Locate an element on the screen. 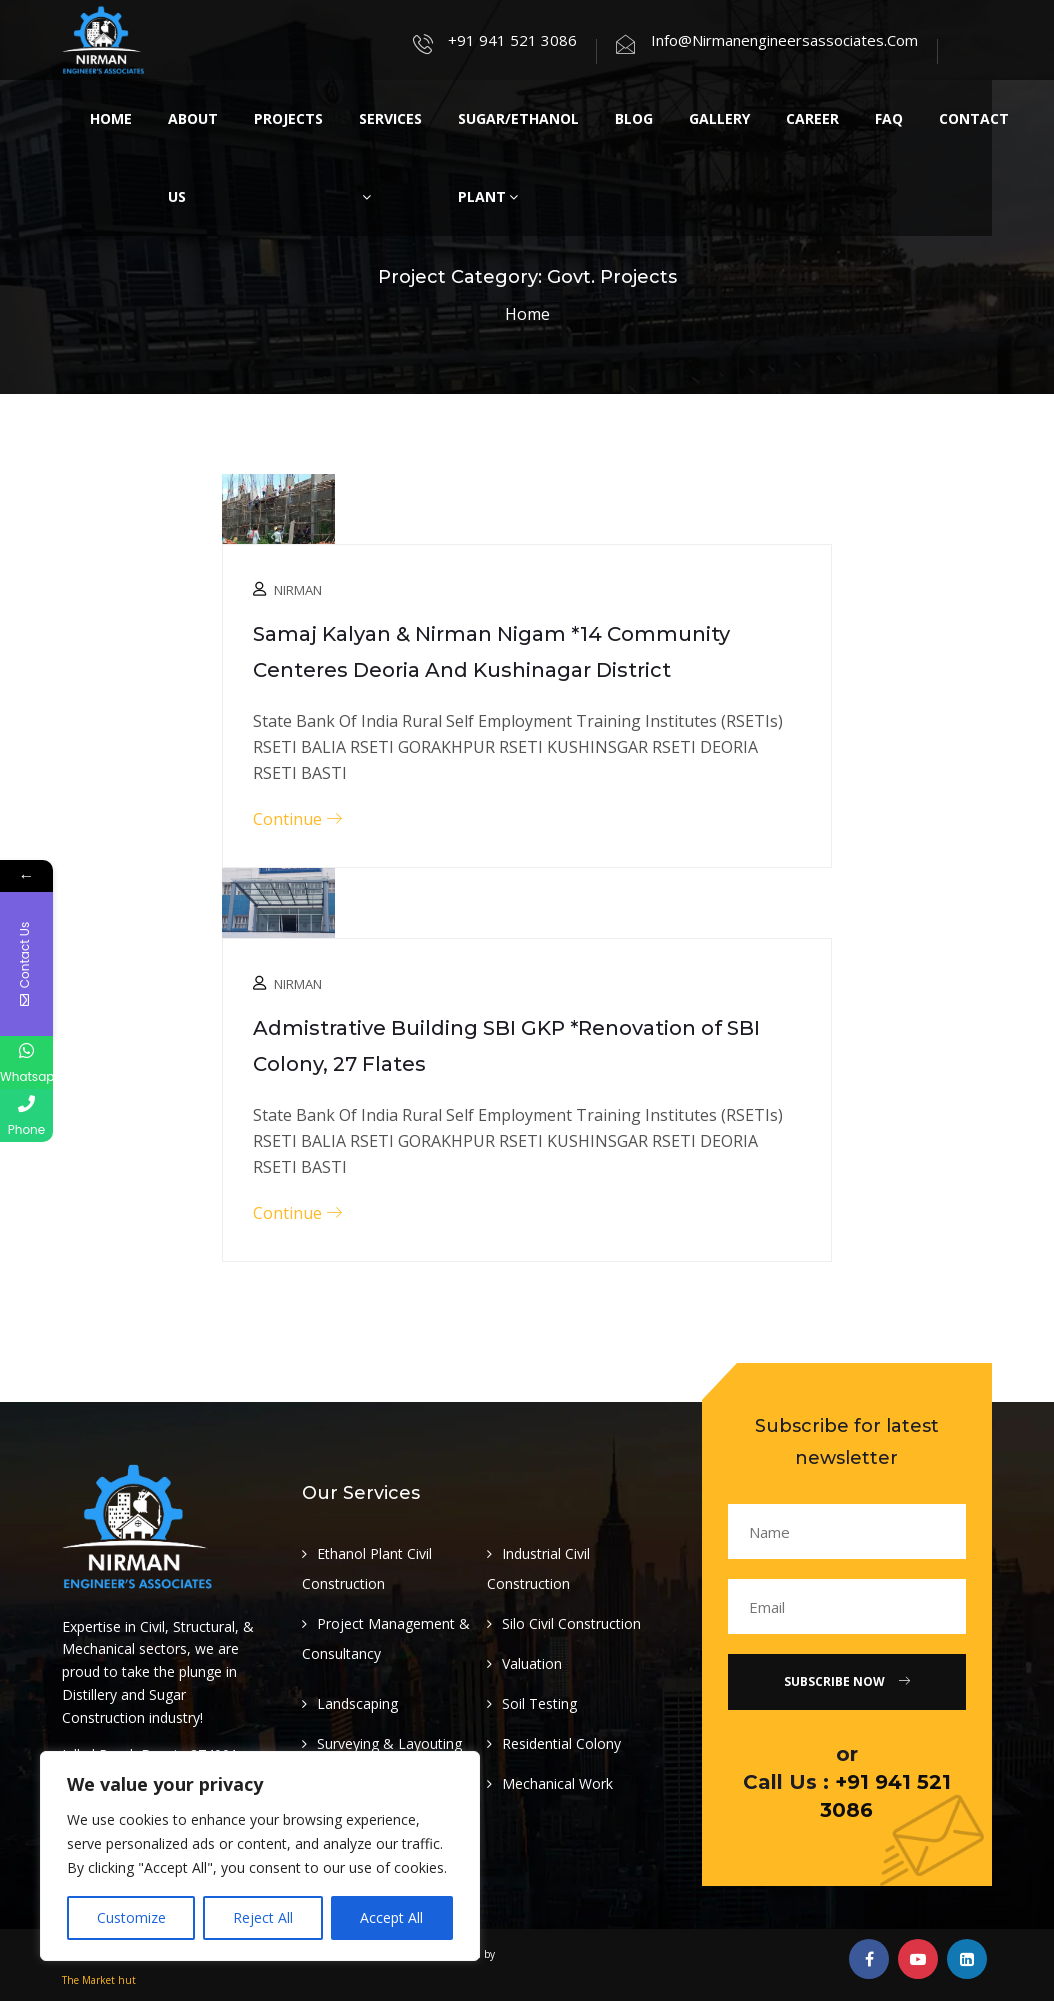  Subscribe Now is located at coordinates (847, 1681).